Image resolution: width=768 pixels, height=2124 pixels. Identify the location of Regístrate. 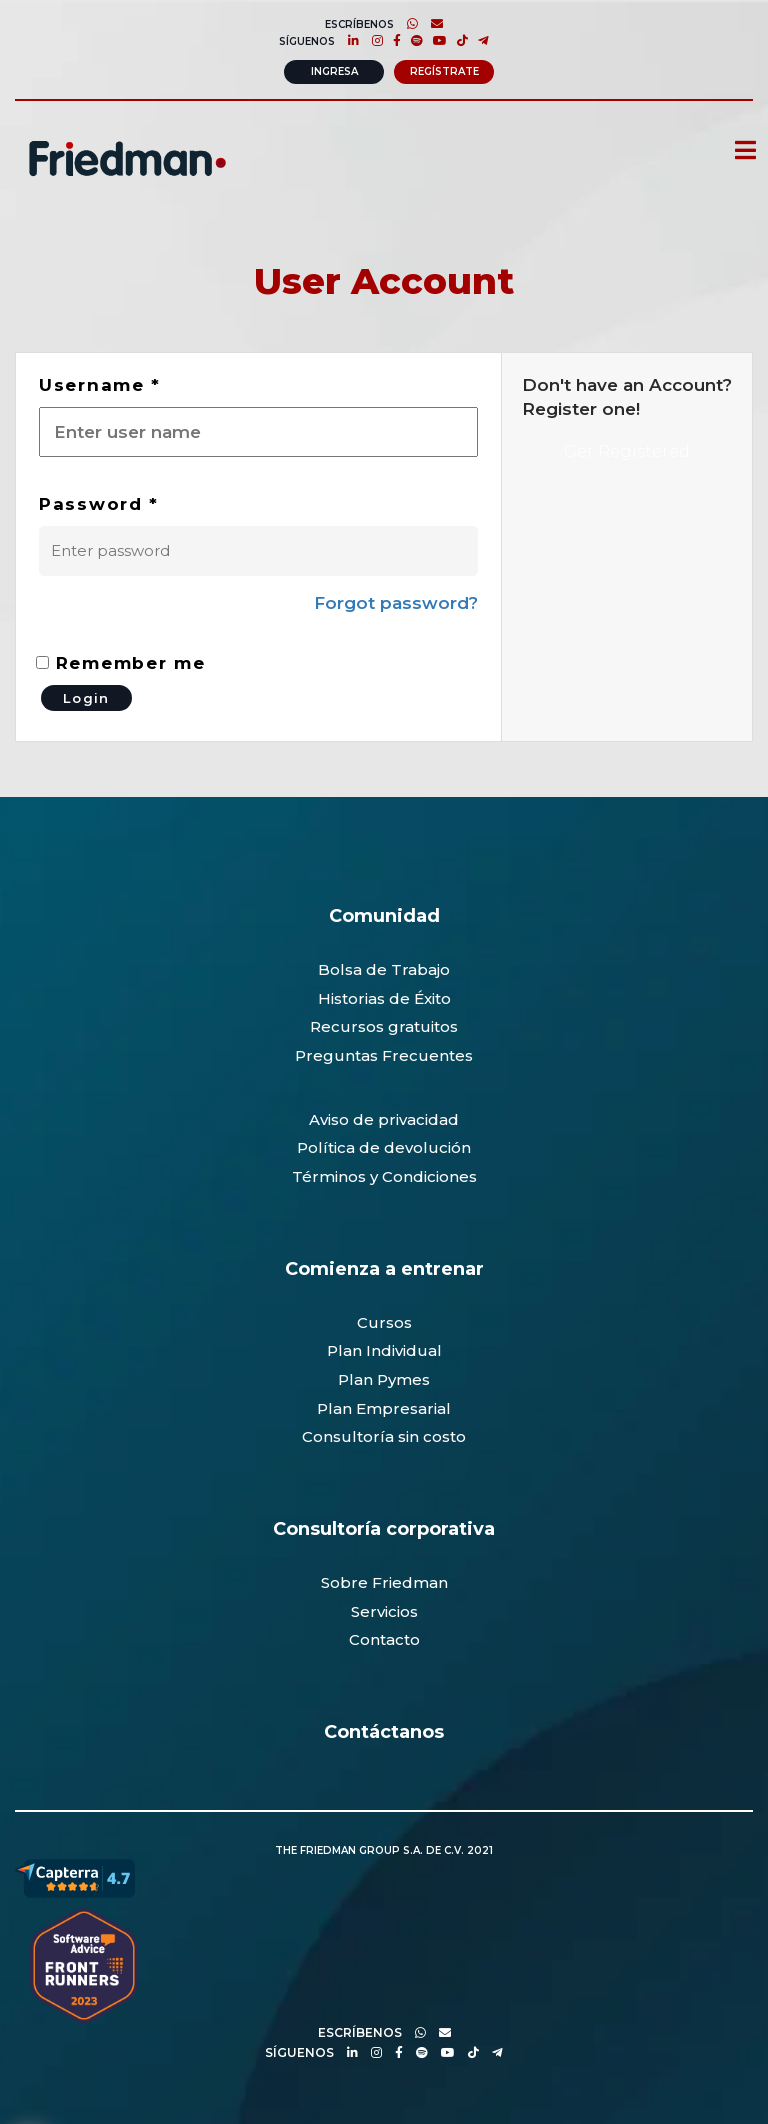
(444, 71).